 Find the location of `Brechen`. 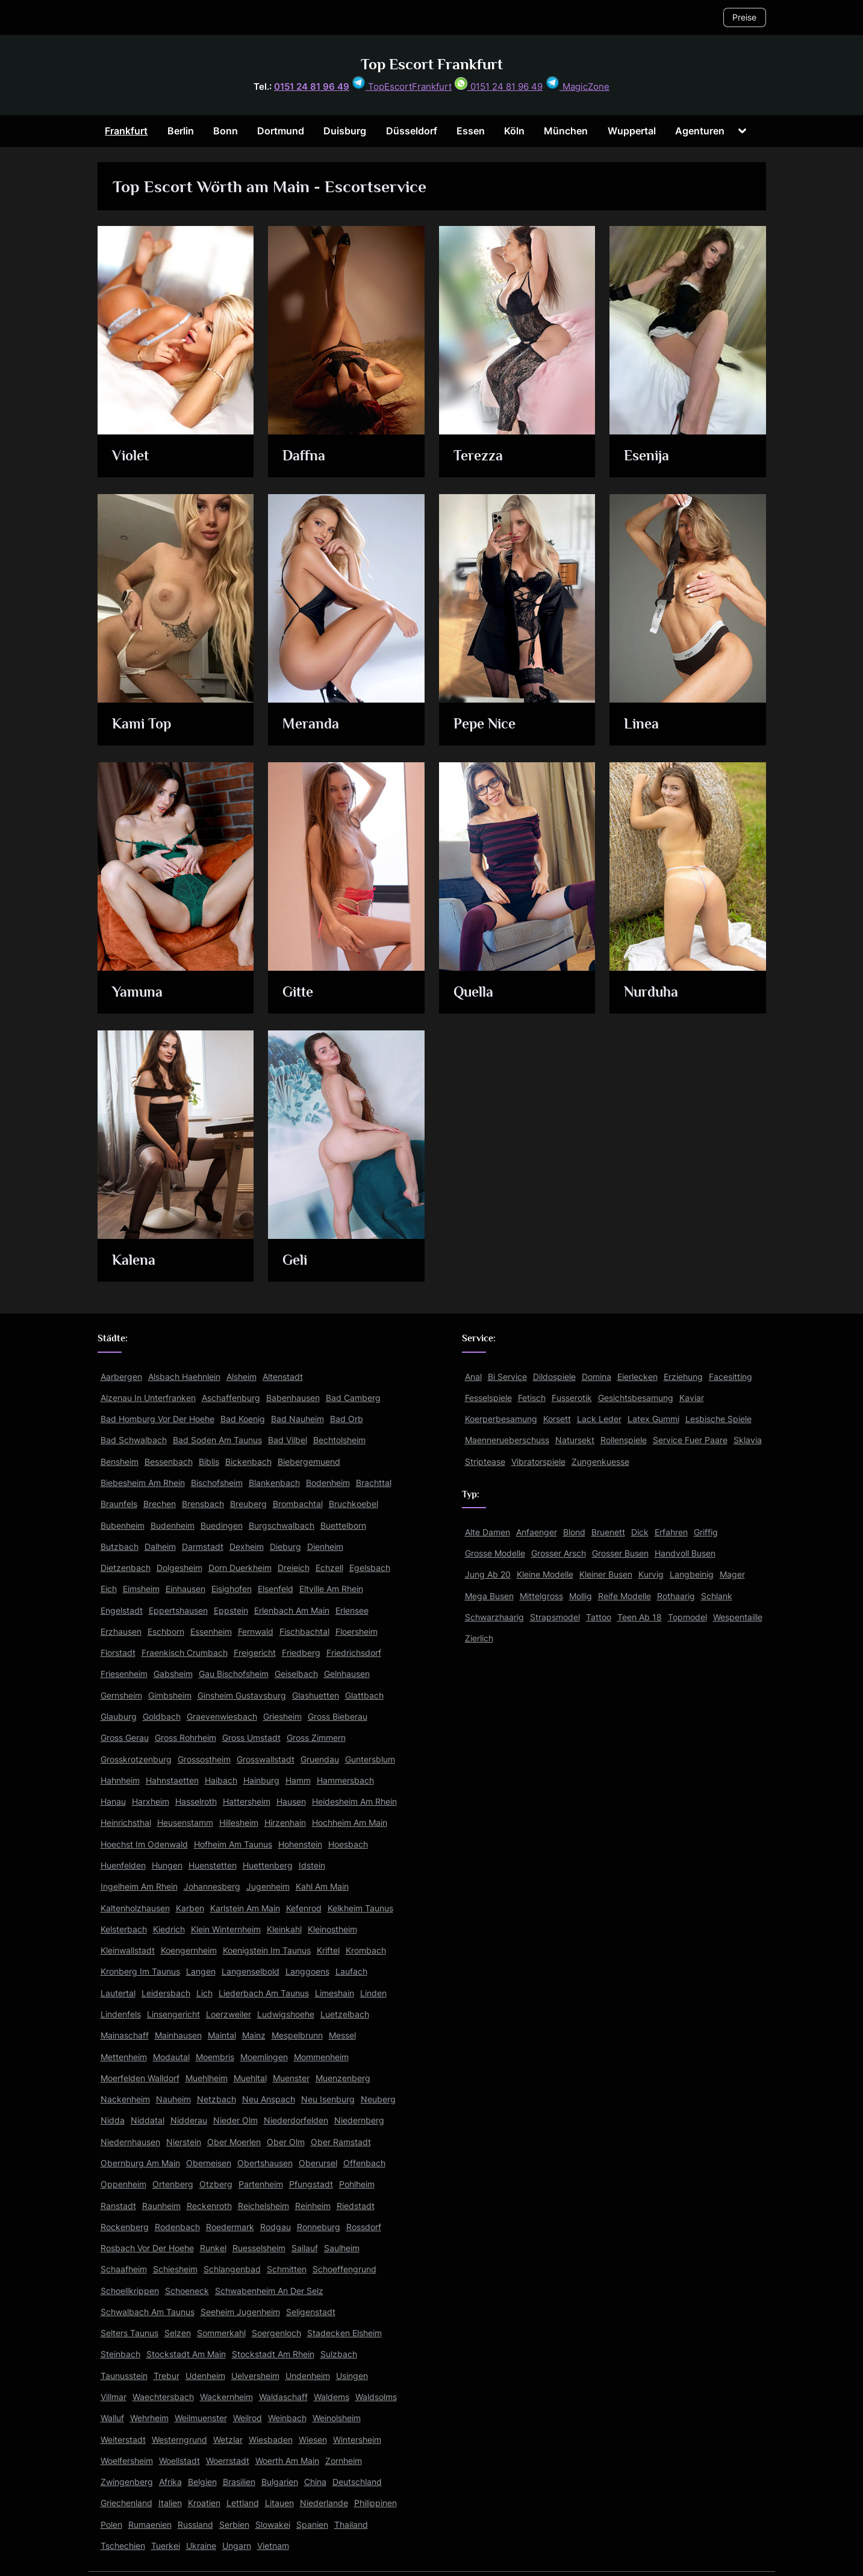

Brechen is located at coordinates (159, 1504).